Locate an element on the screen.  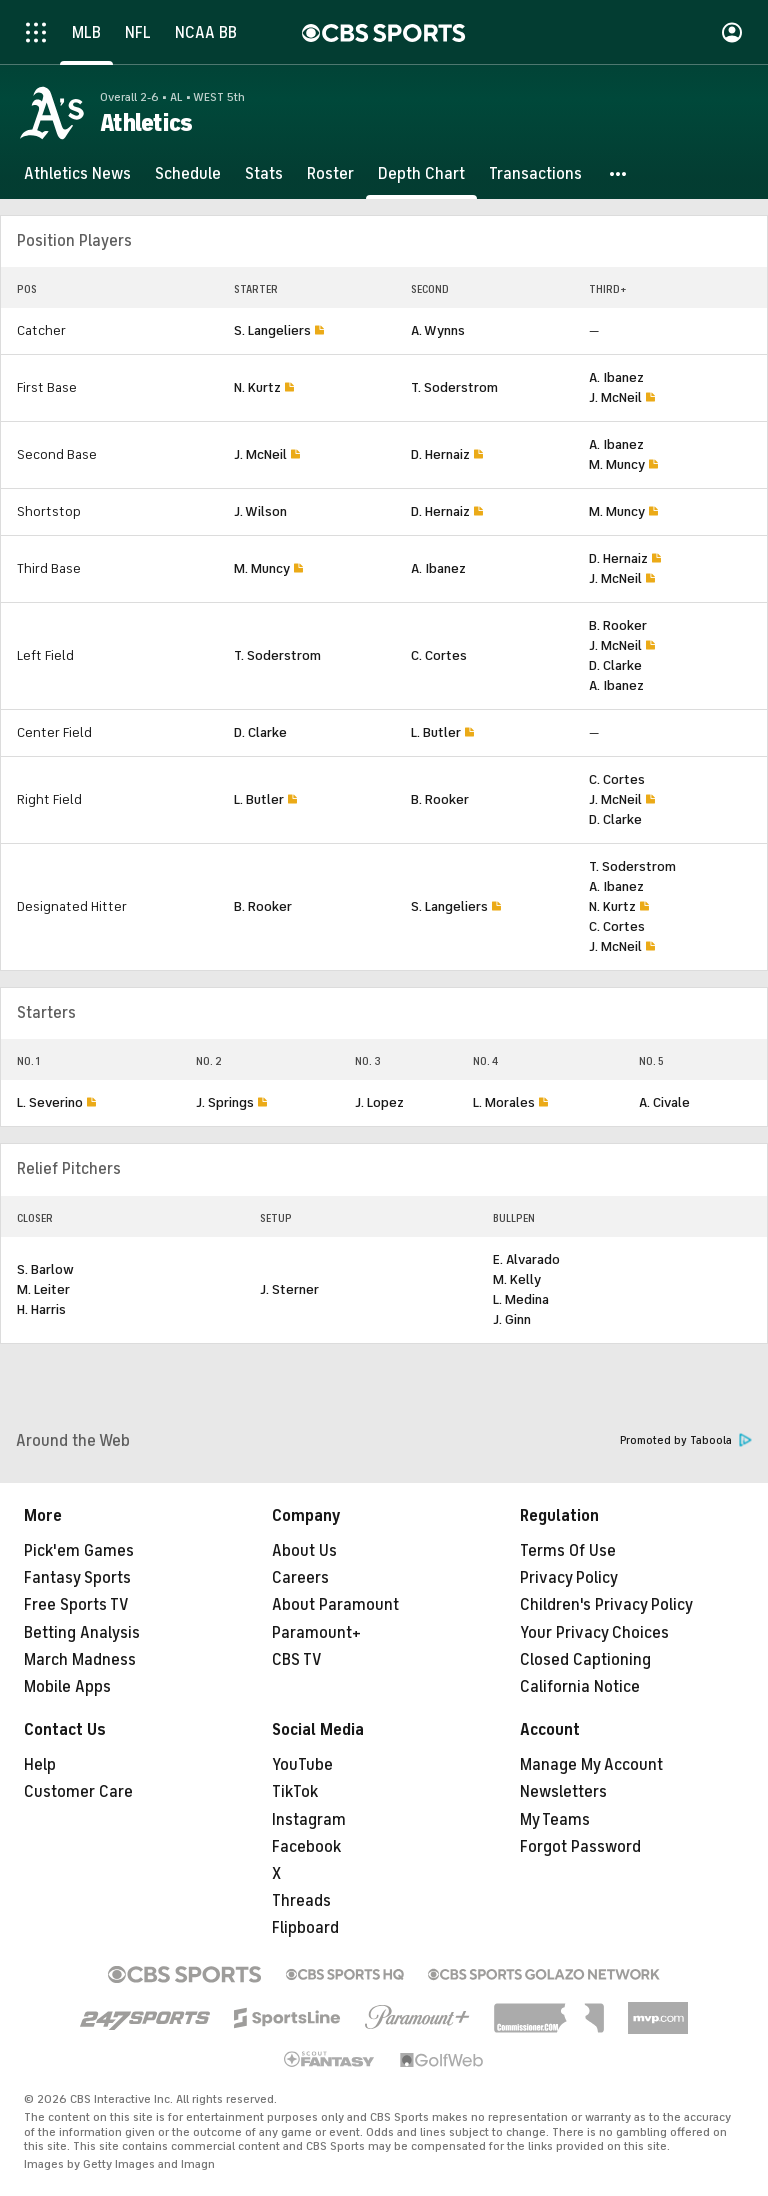
CBS TV is located at coordinates (297, 1660).